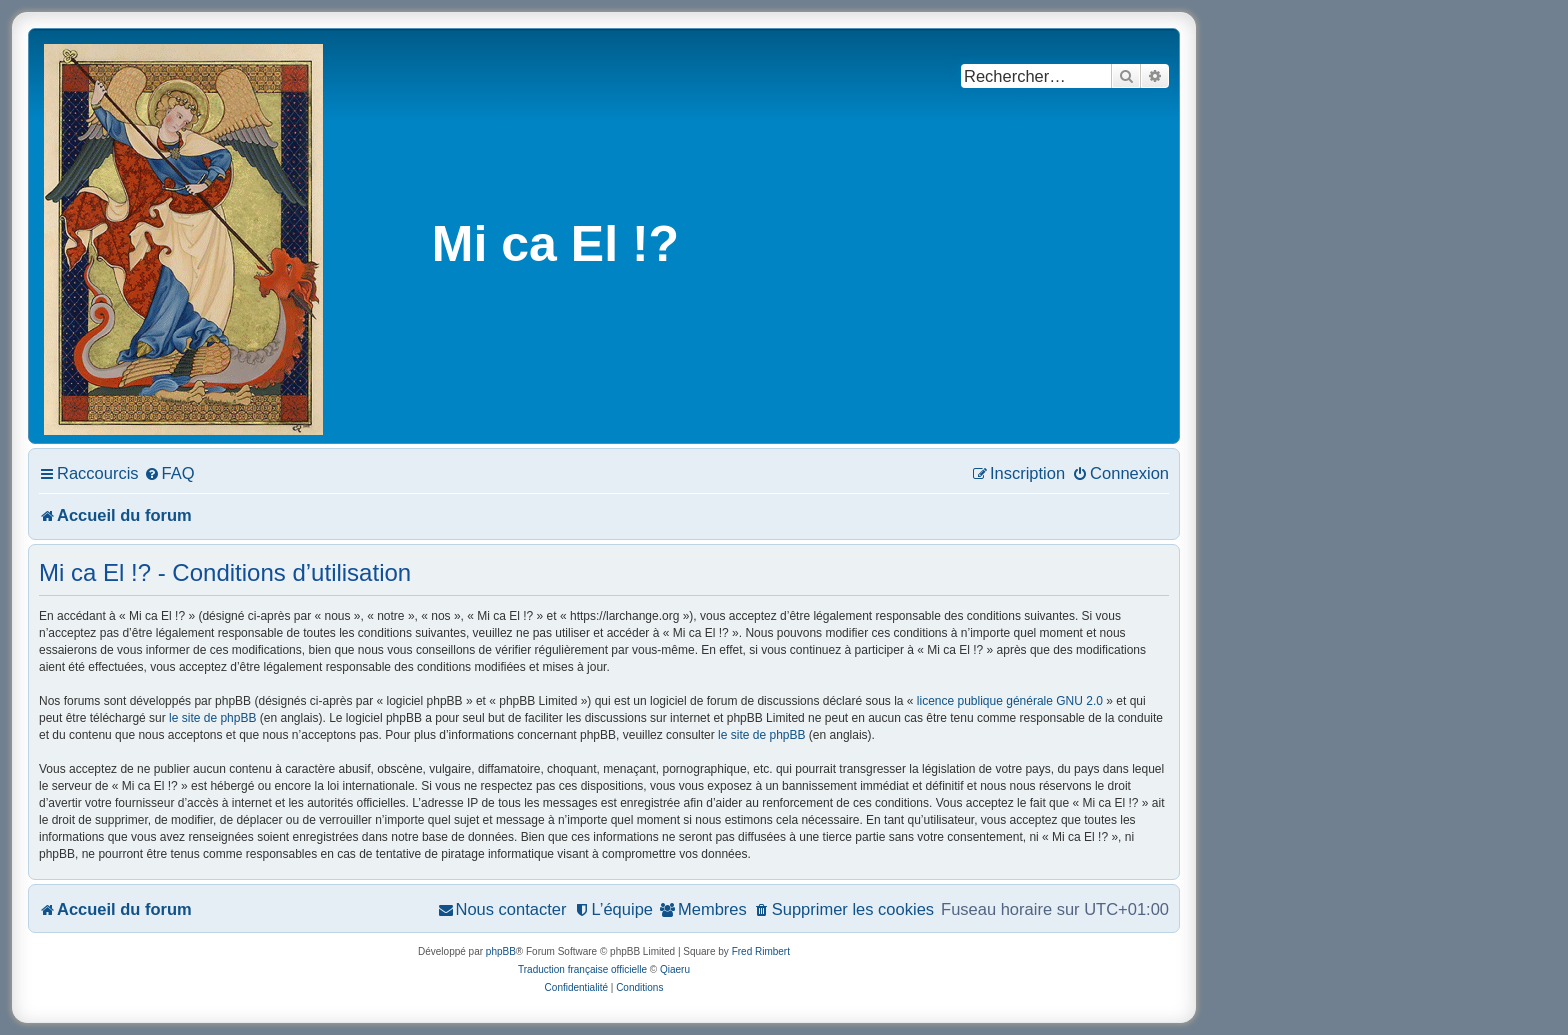 The image size is (1568, 1035). Describe the element at coordinates (1010, 701) in the screenshot. I see `licence publique générale GNU 2.0` at that location.